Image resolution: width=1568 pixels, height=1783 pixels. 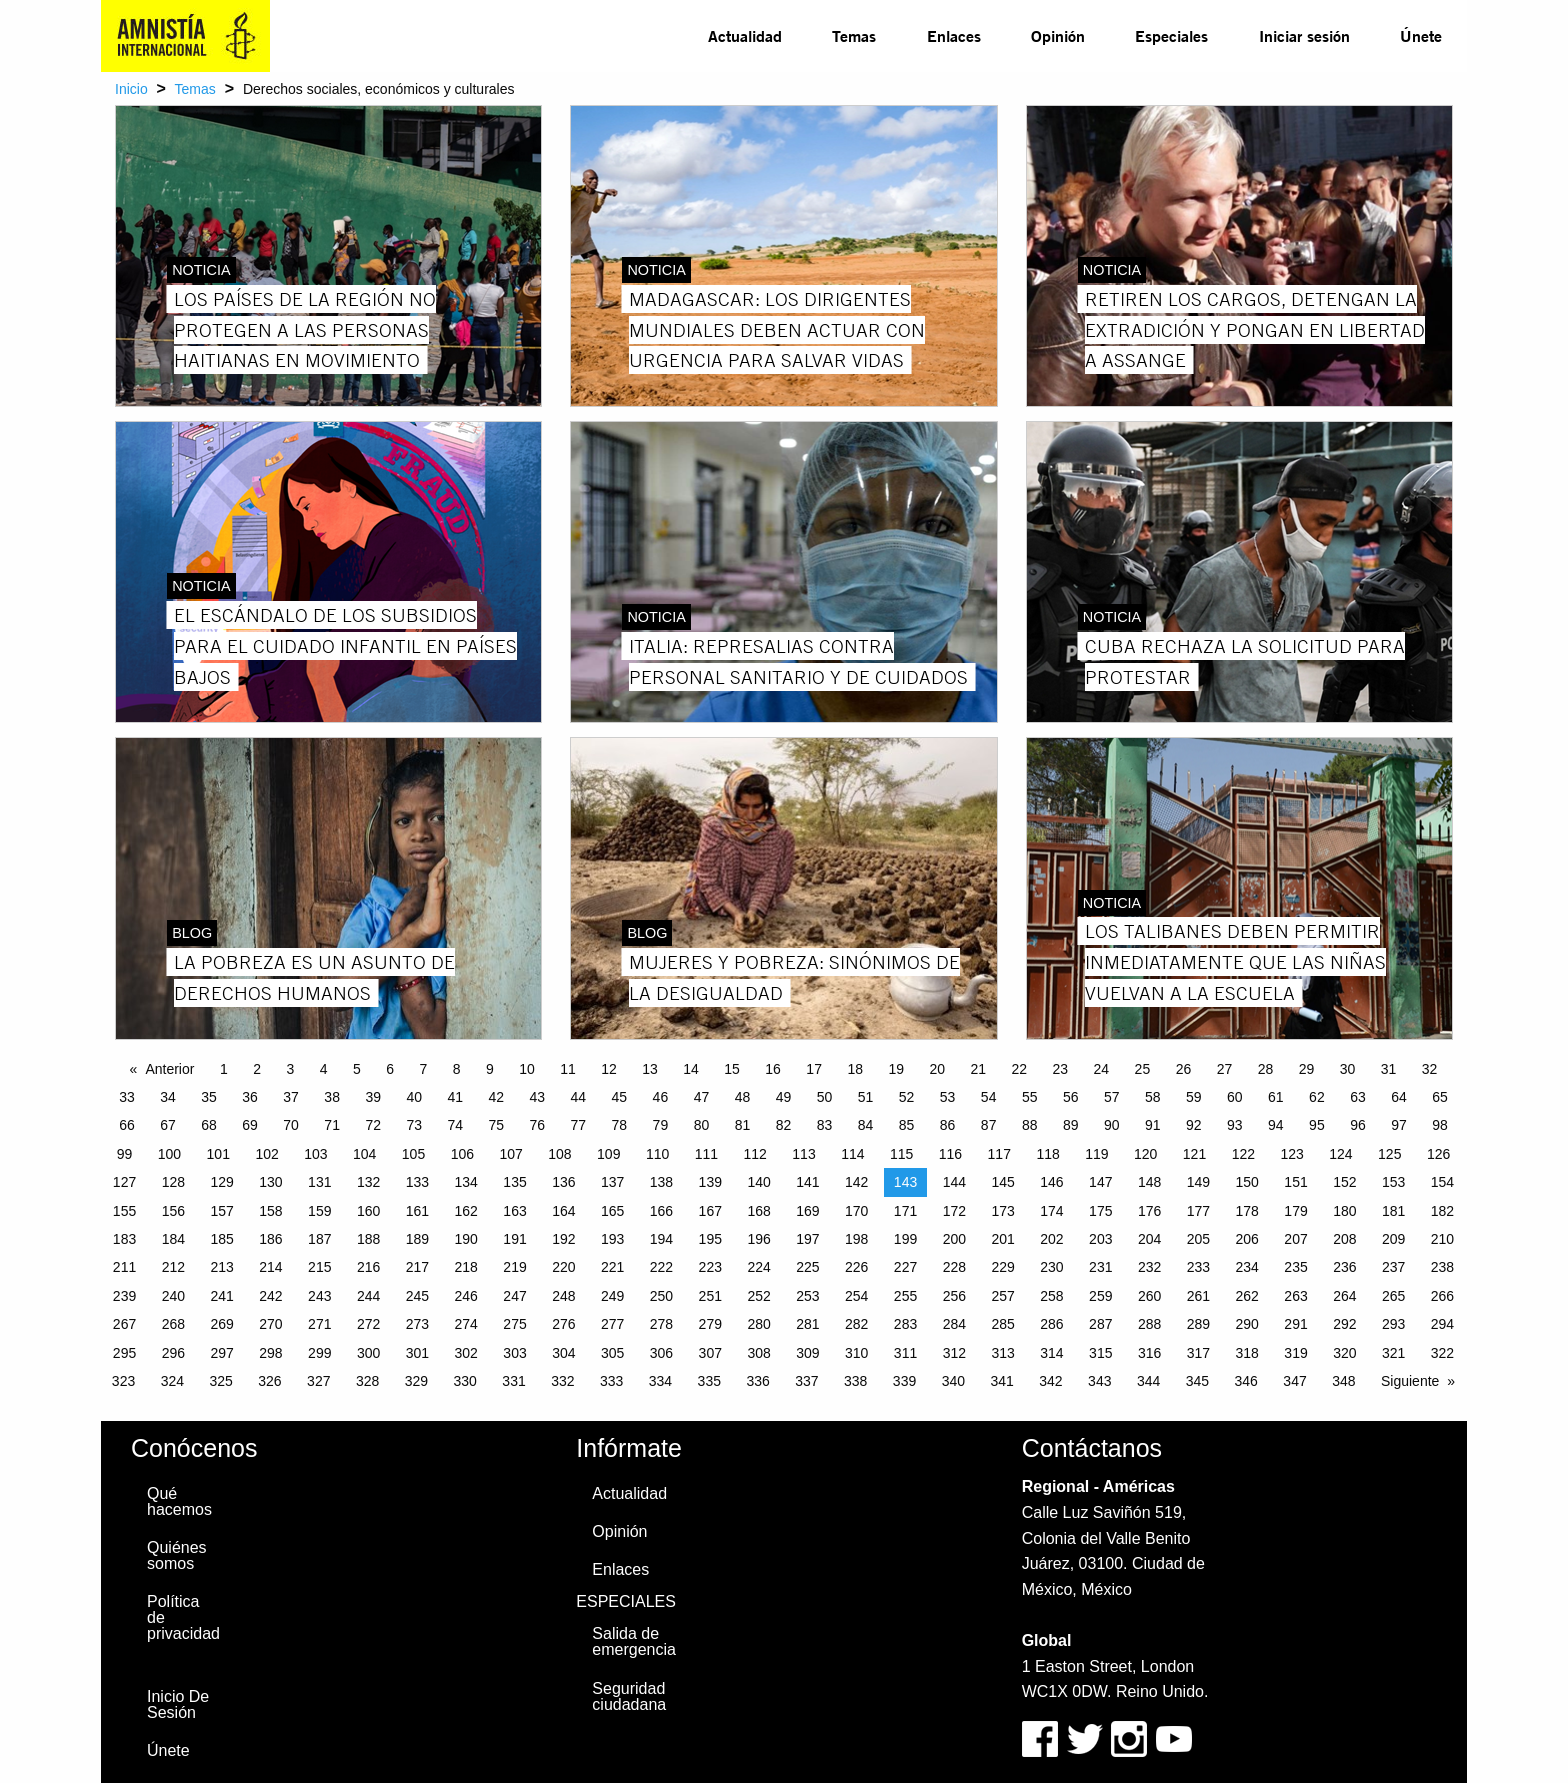 I want to click on 316 [Page 316], so click(x=1149, y=1353).